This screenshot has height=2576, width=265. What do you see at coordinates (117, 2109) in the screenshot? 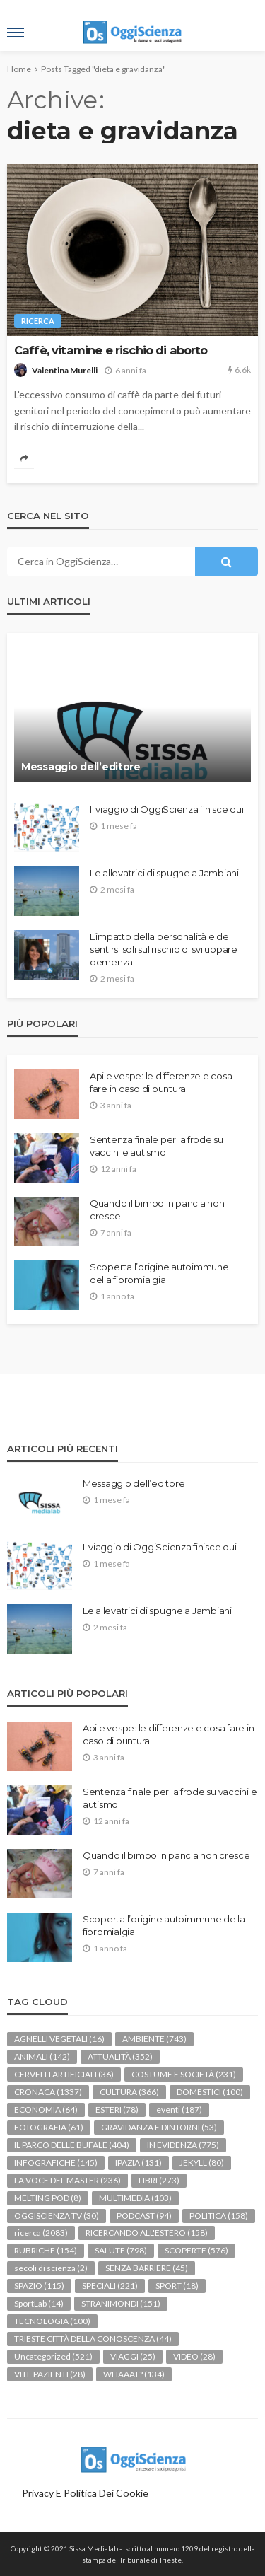
I see `ESTERI [ESTERI (78 elementi)]` at bounding box center [117, 2109].